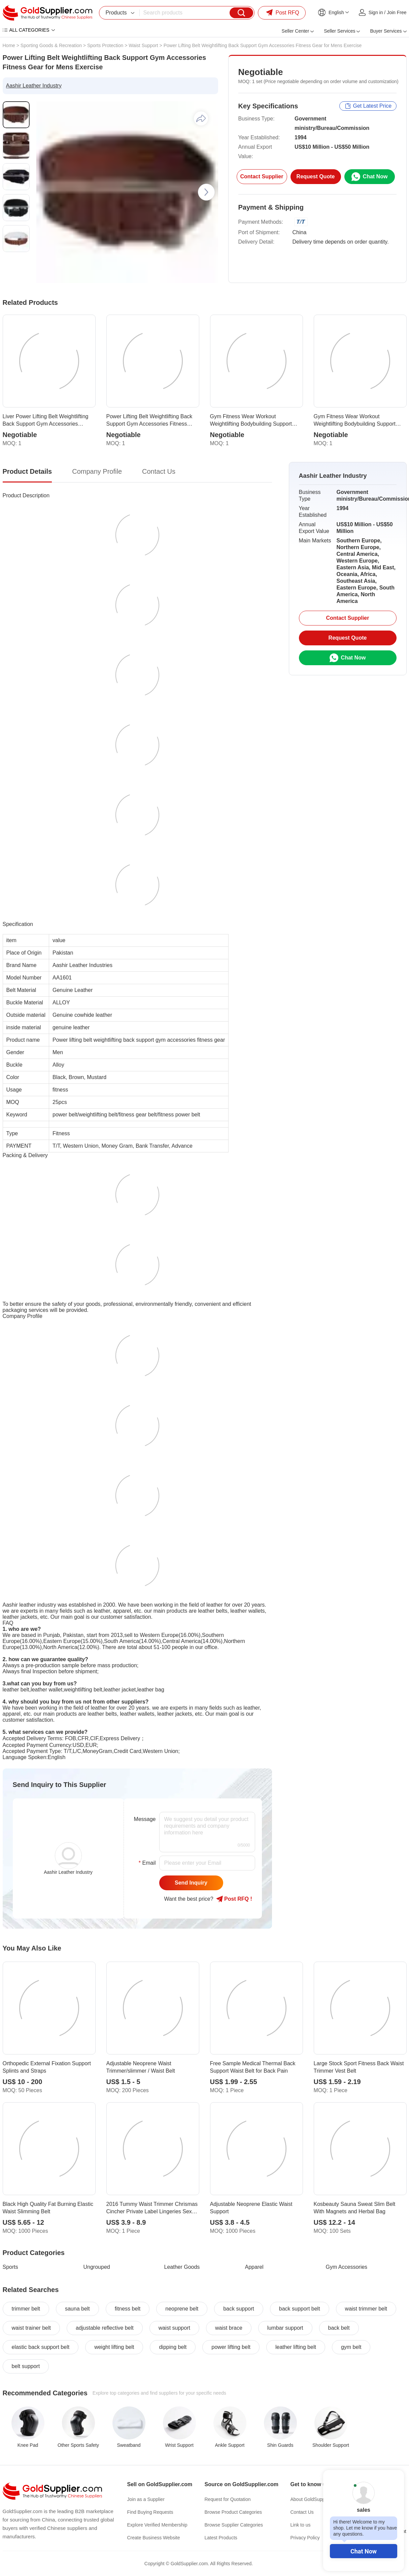 This screenshot has width=409, height=2576. I want to click on neoprene belt, so click(181, 2309).